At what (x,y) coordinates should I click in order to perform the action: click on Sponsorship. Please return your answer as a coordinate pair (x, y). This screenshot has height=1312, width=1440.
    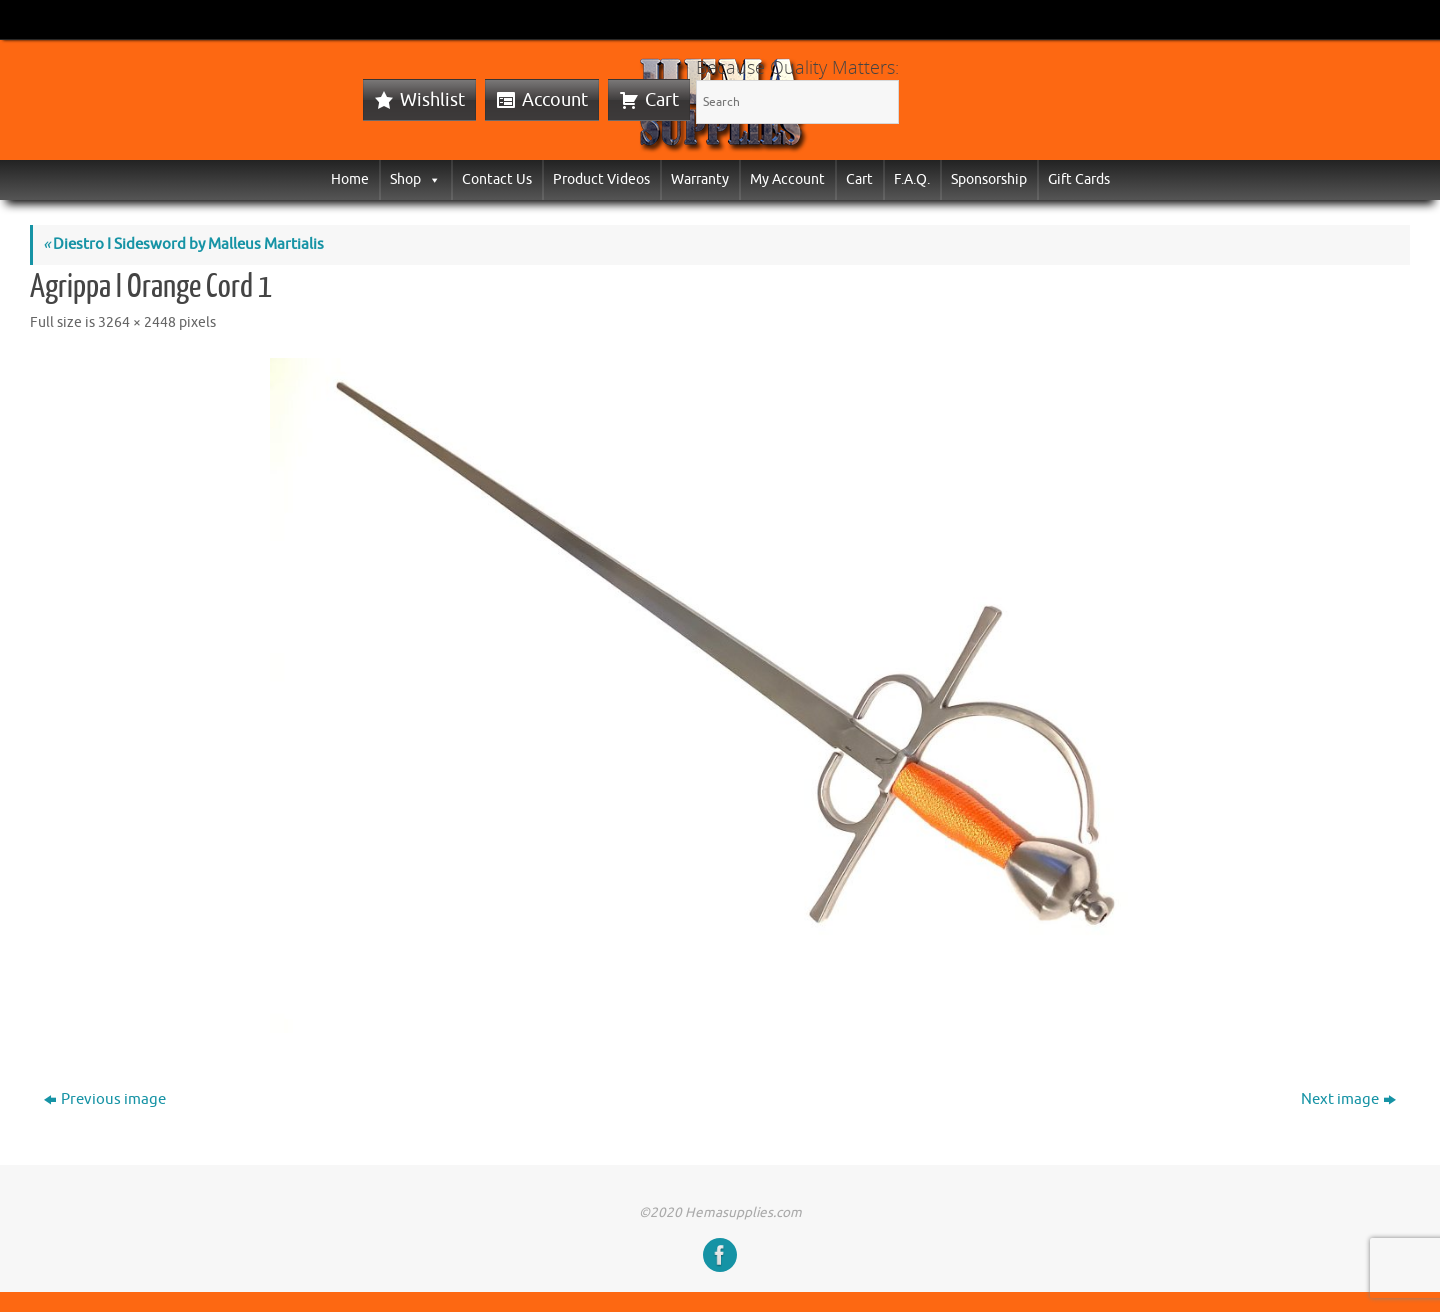
    Looking at the image, I should click on (989, 179).